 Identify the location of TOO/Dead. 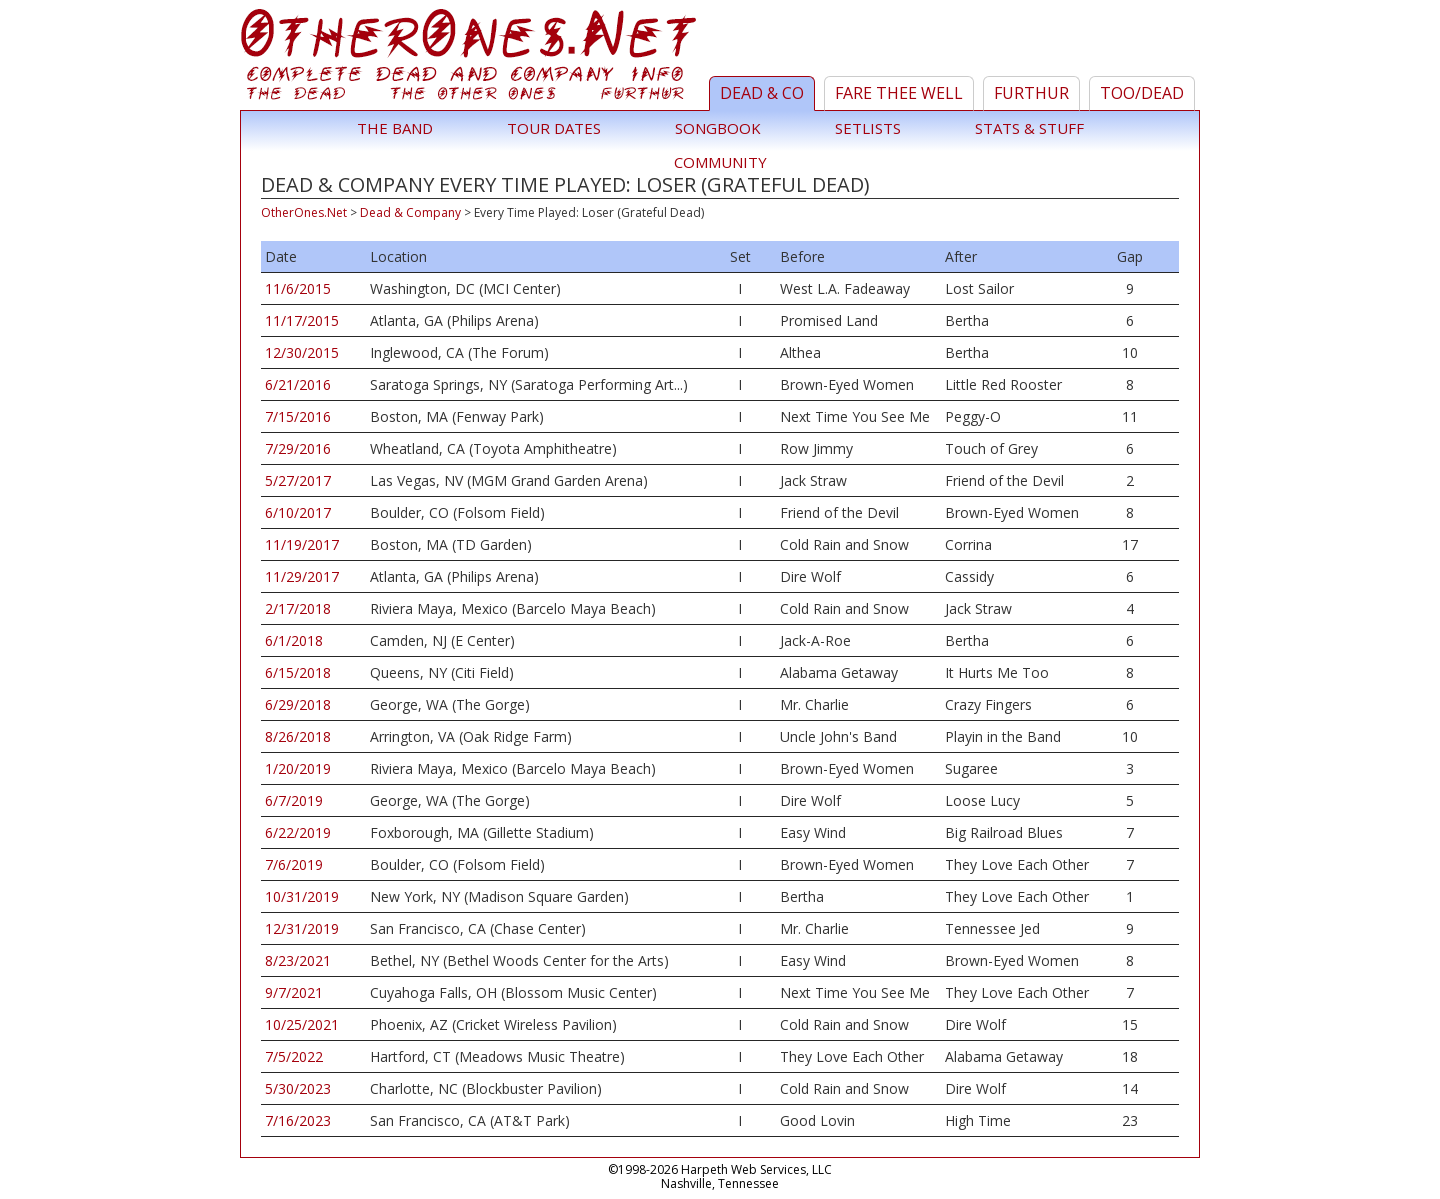
(1142, 93).